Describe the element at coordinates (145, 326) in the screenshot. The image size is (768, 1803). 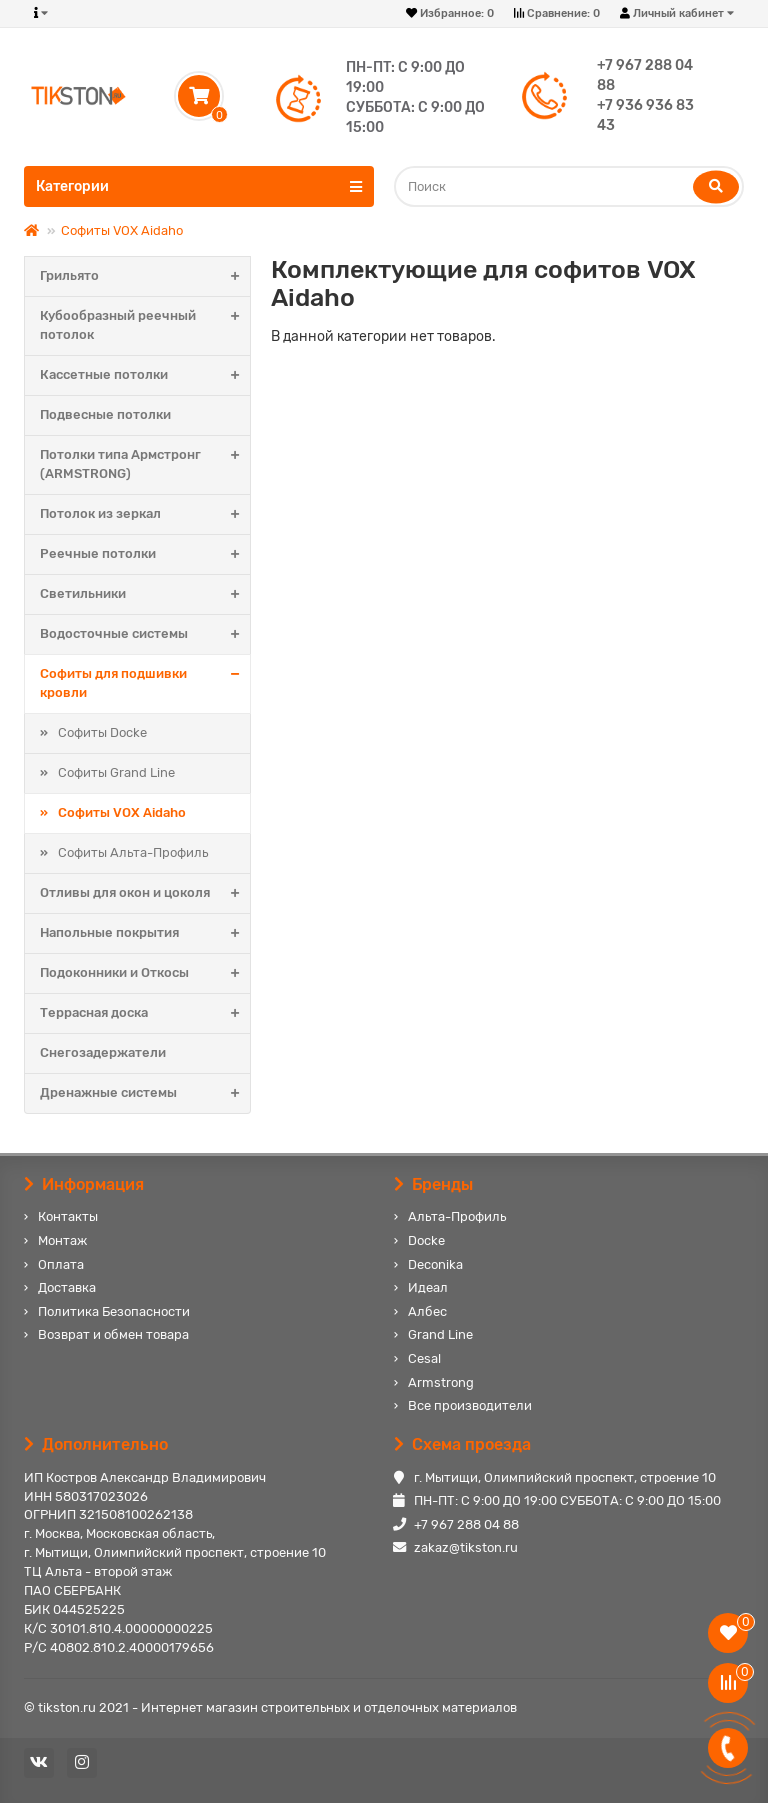
I see `Кубообразный реечный потолок` at that location.